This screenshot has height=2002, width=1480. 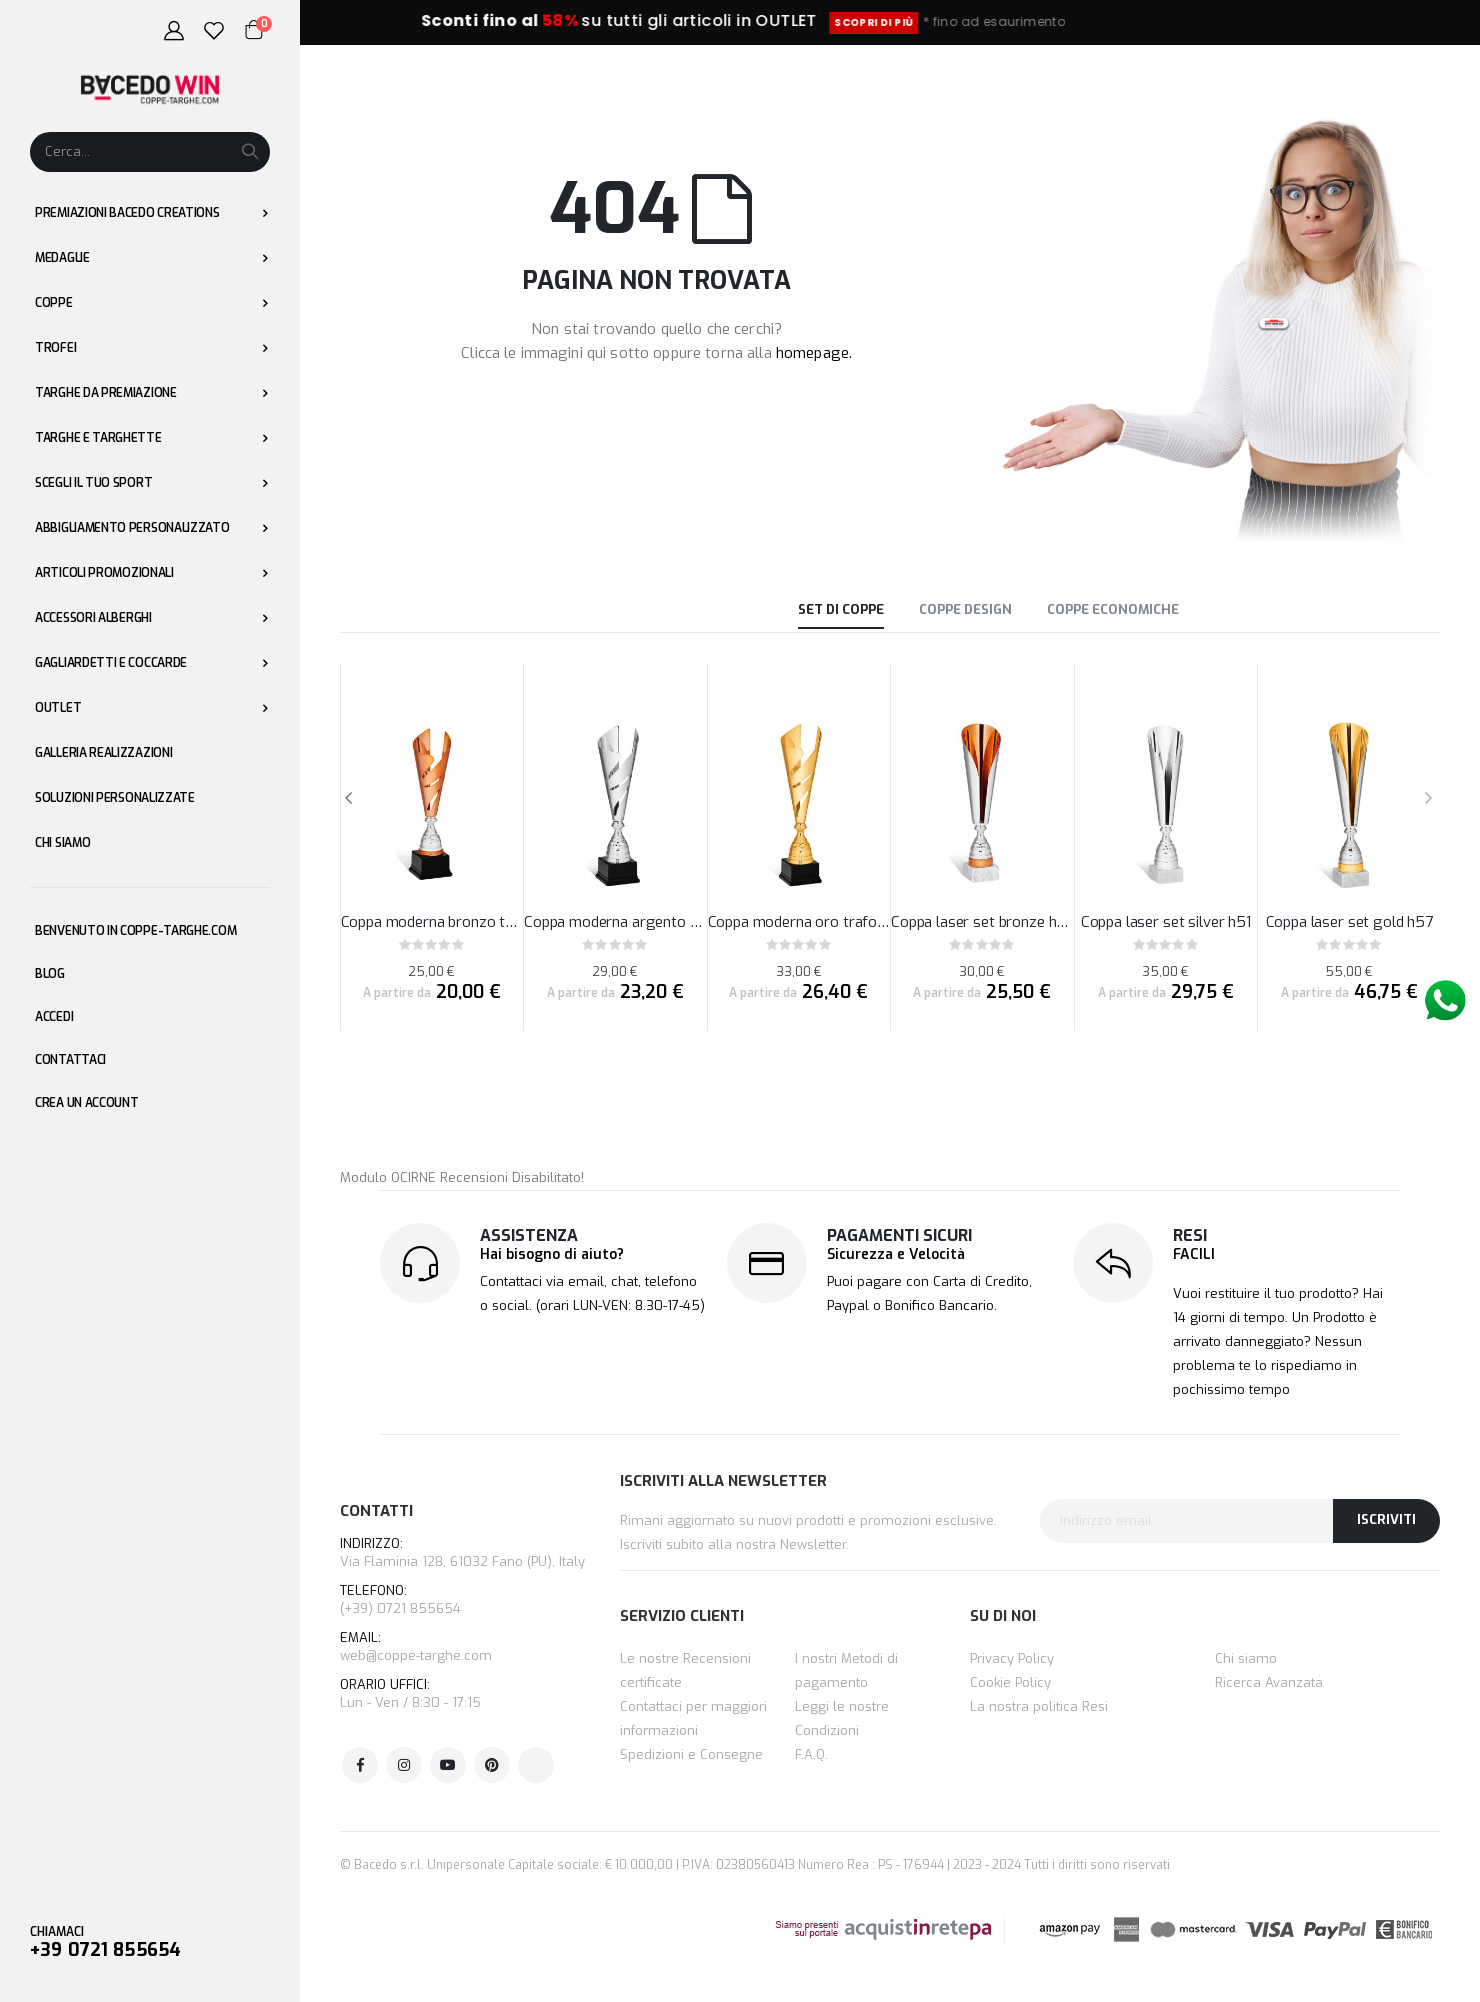 I want to click on [tab], so click(x=841, y=612).